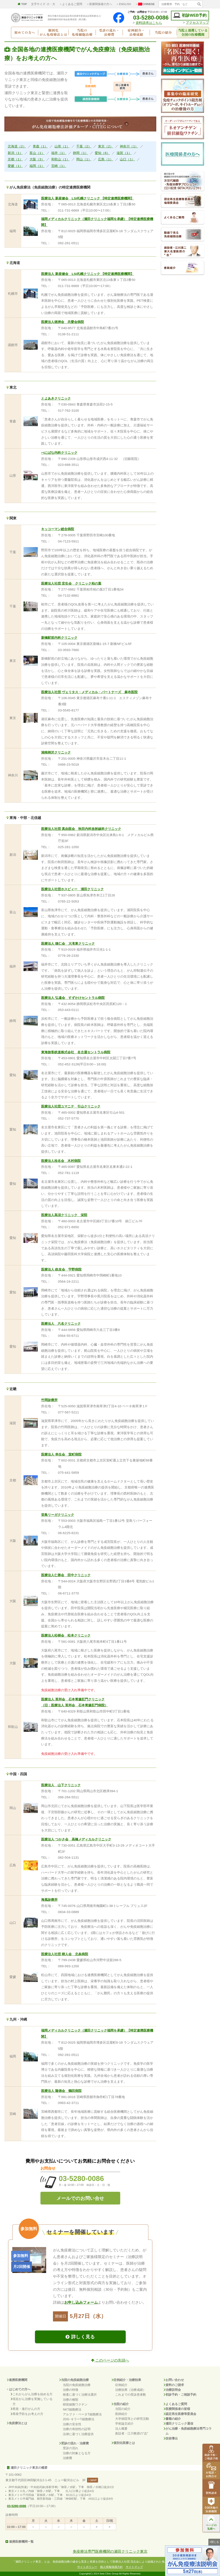 The height and width of the screenshot is (2576, 220). Describe the element at coordinates (15, 166) in the screenshot. I see `愛媛（1）` at that location.